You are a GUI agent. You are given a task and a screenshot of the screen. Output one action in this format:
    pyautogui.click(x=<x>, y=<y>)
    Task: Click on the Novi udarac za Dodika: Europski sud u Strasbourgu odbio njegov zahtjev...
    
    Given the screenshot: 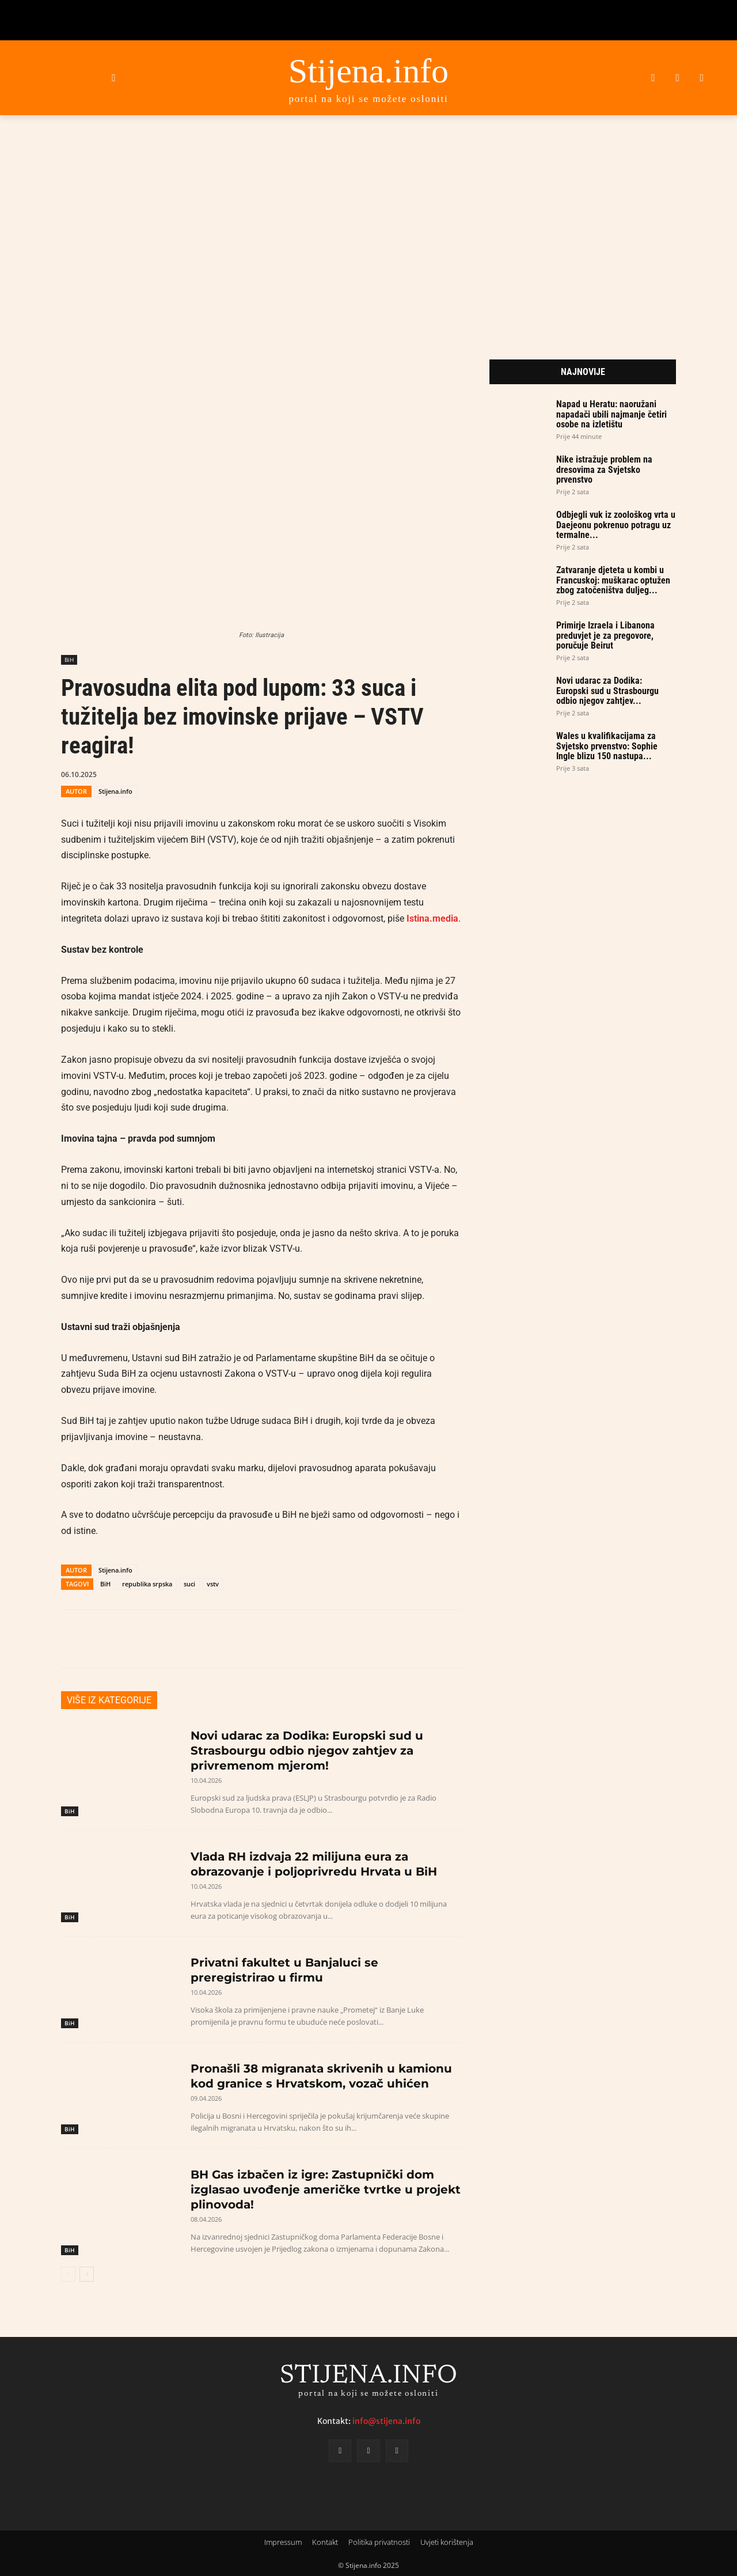 What is the action you would take?
    pyautogui.click(x=607, y=690)
    